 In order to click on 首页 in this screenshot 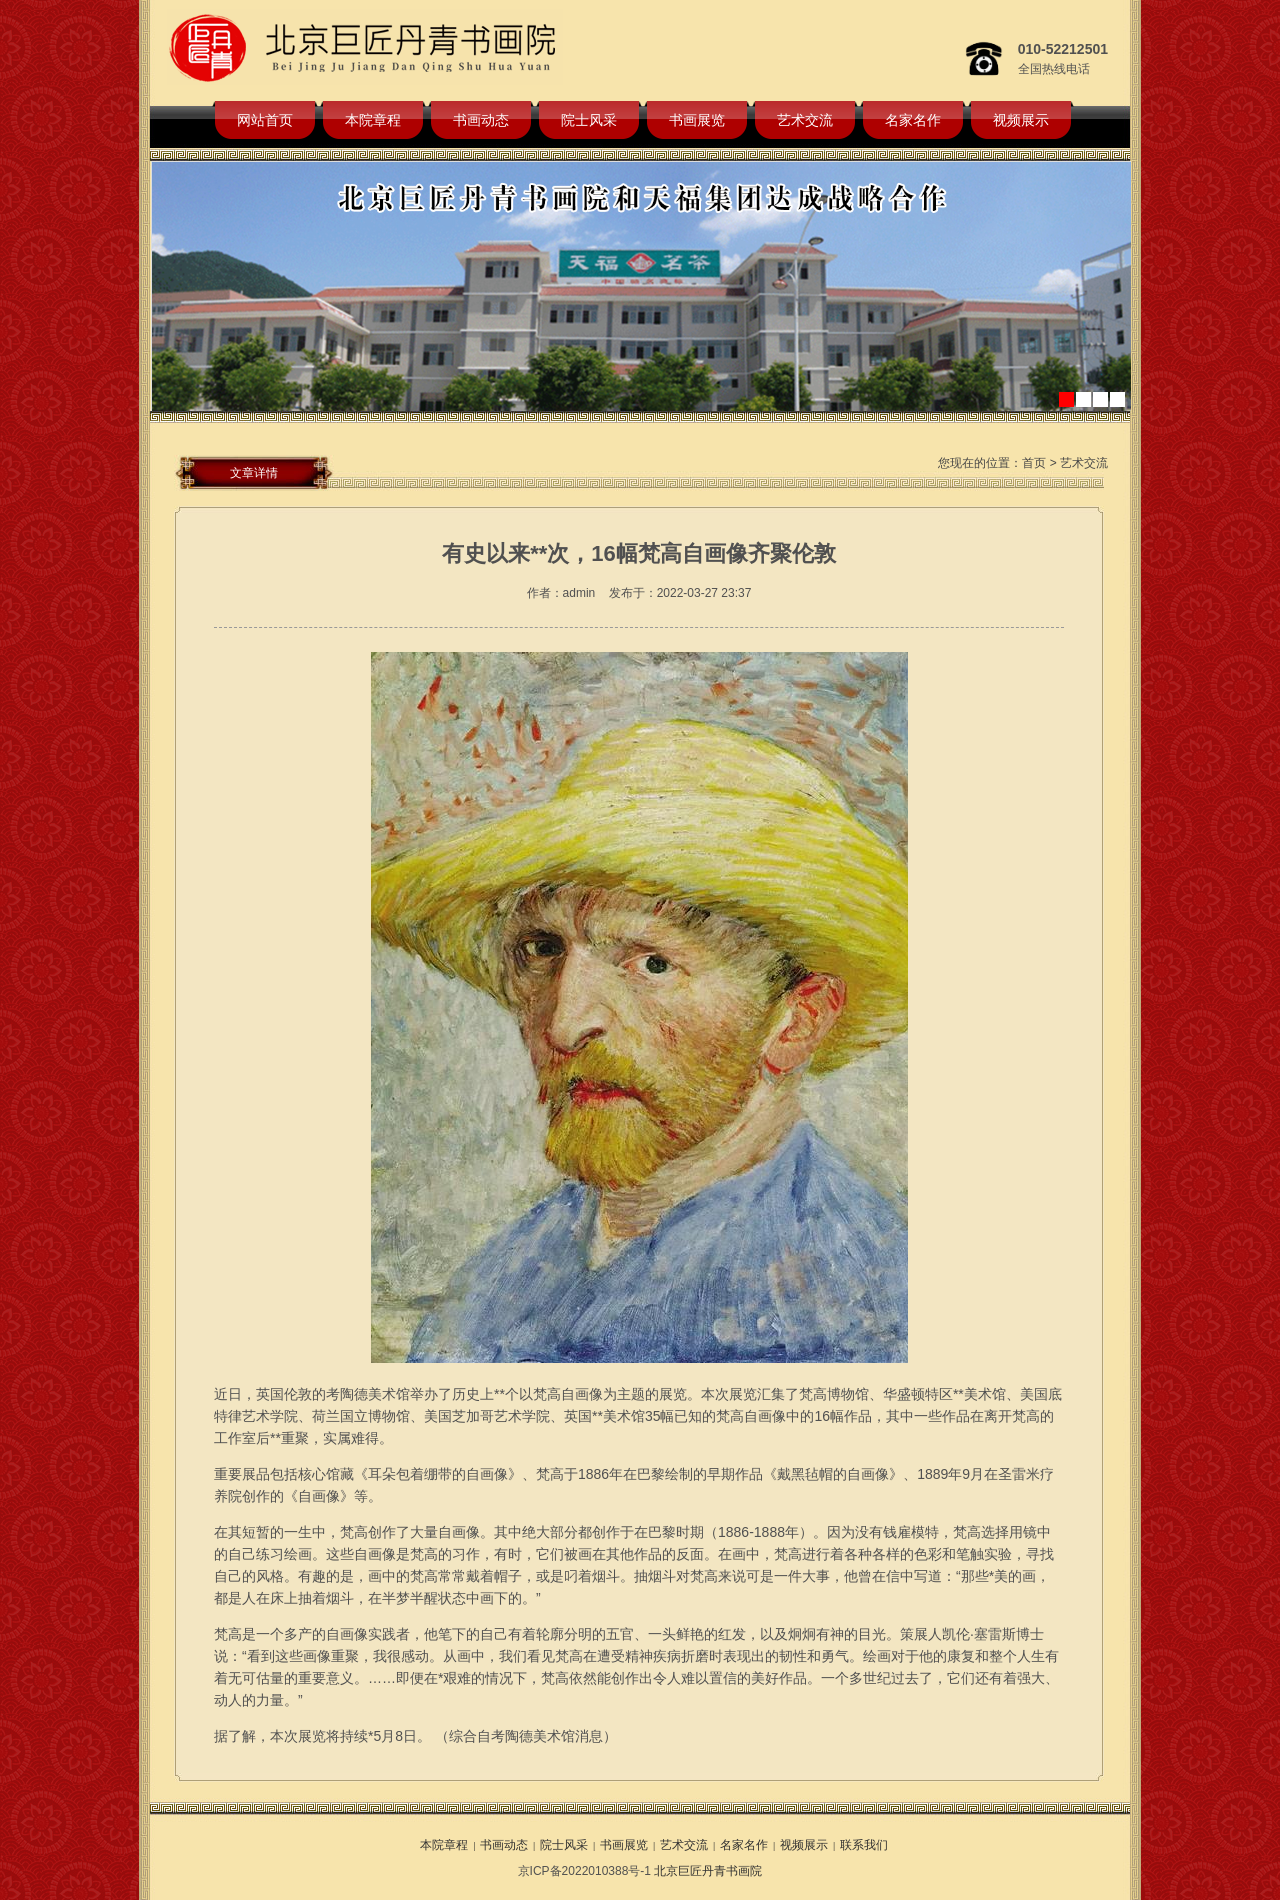, I will do `click(1034, 463)`.